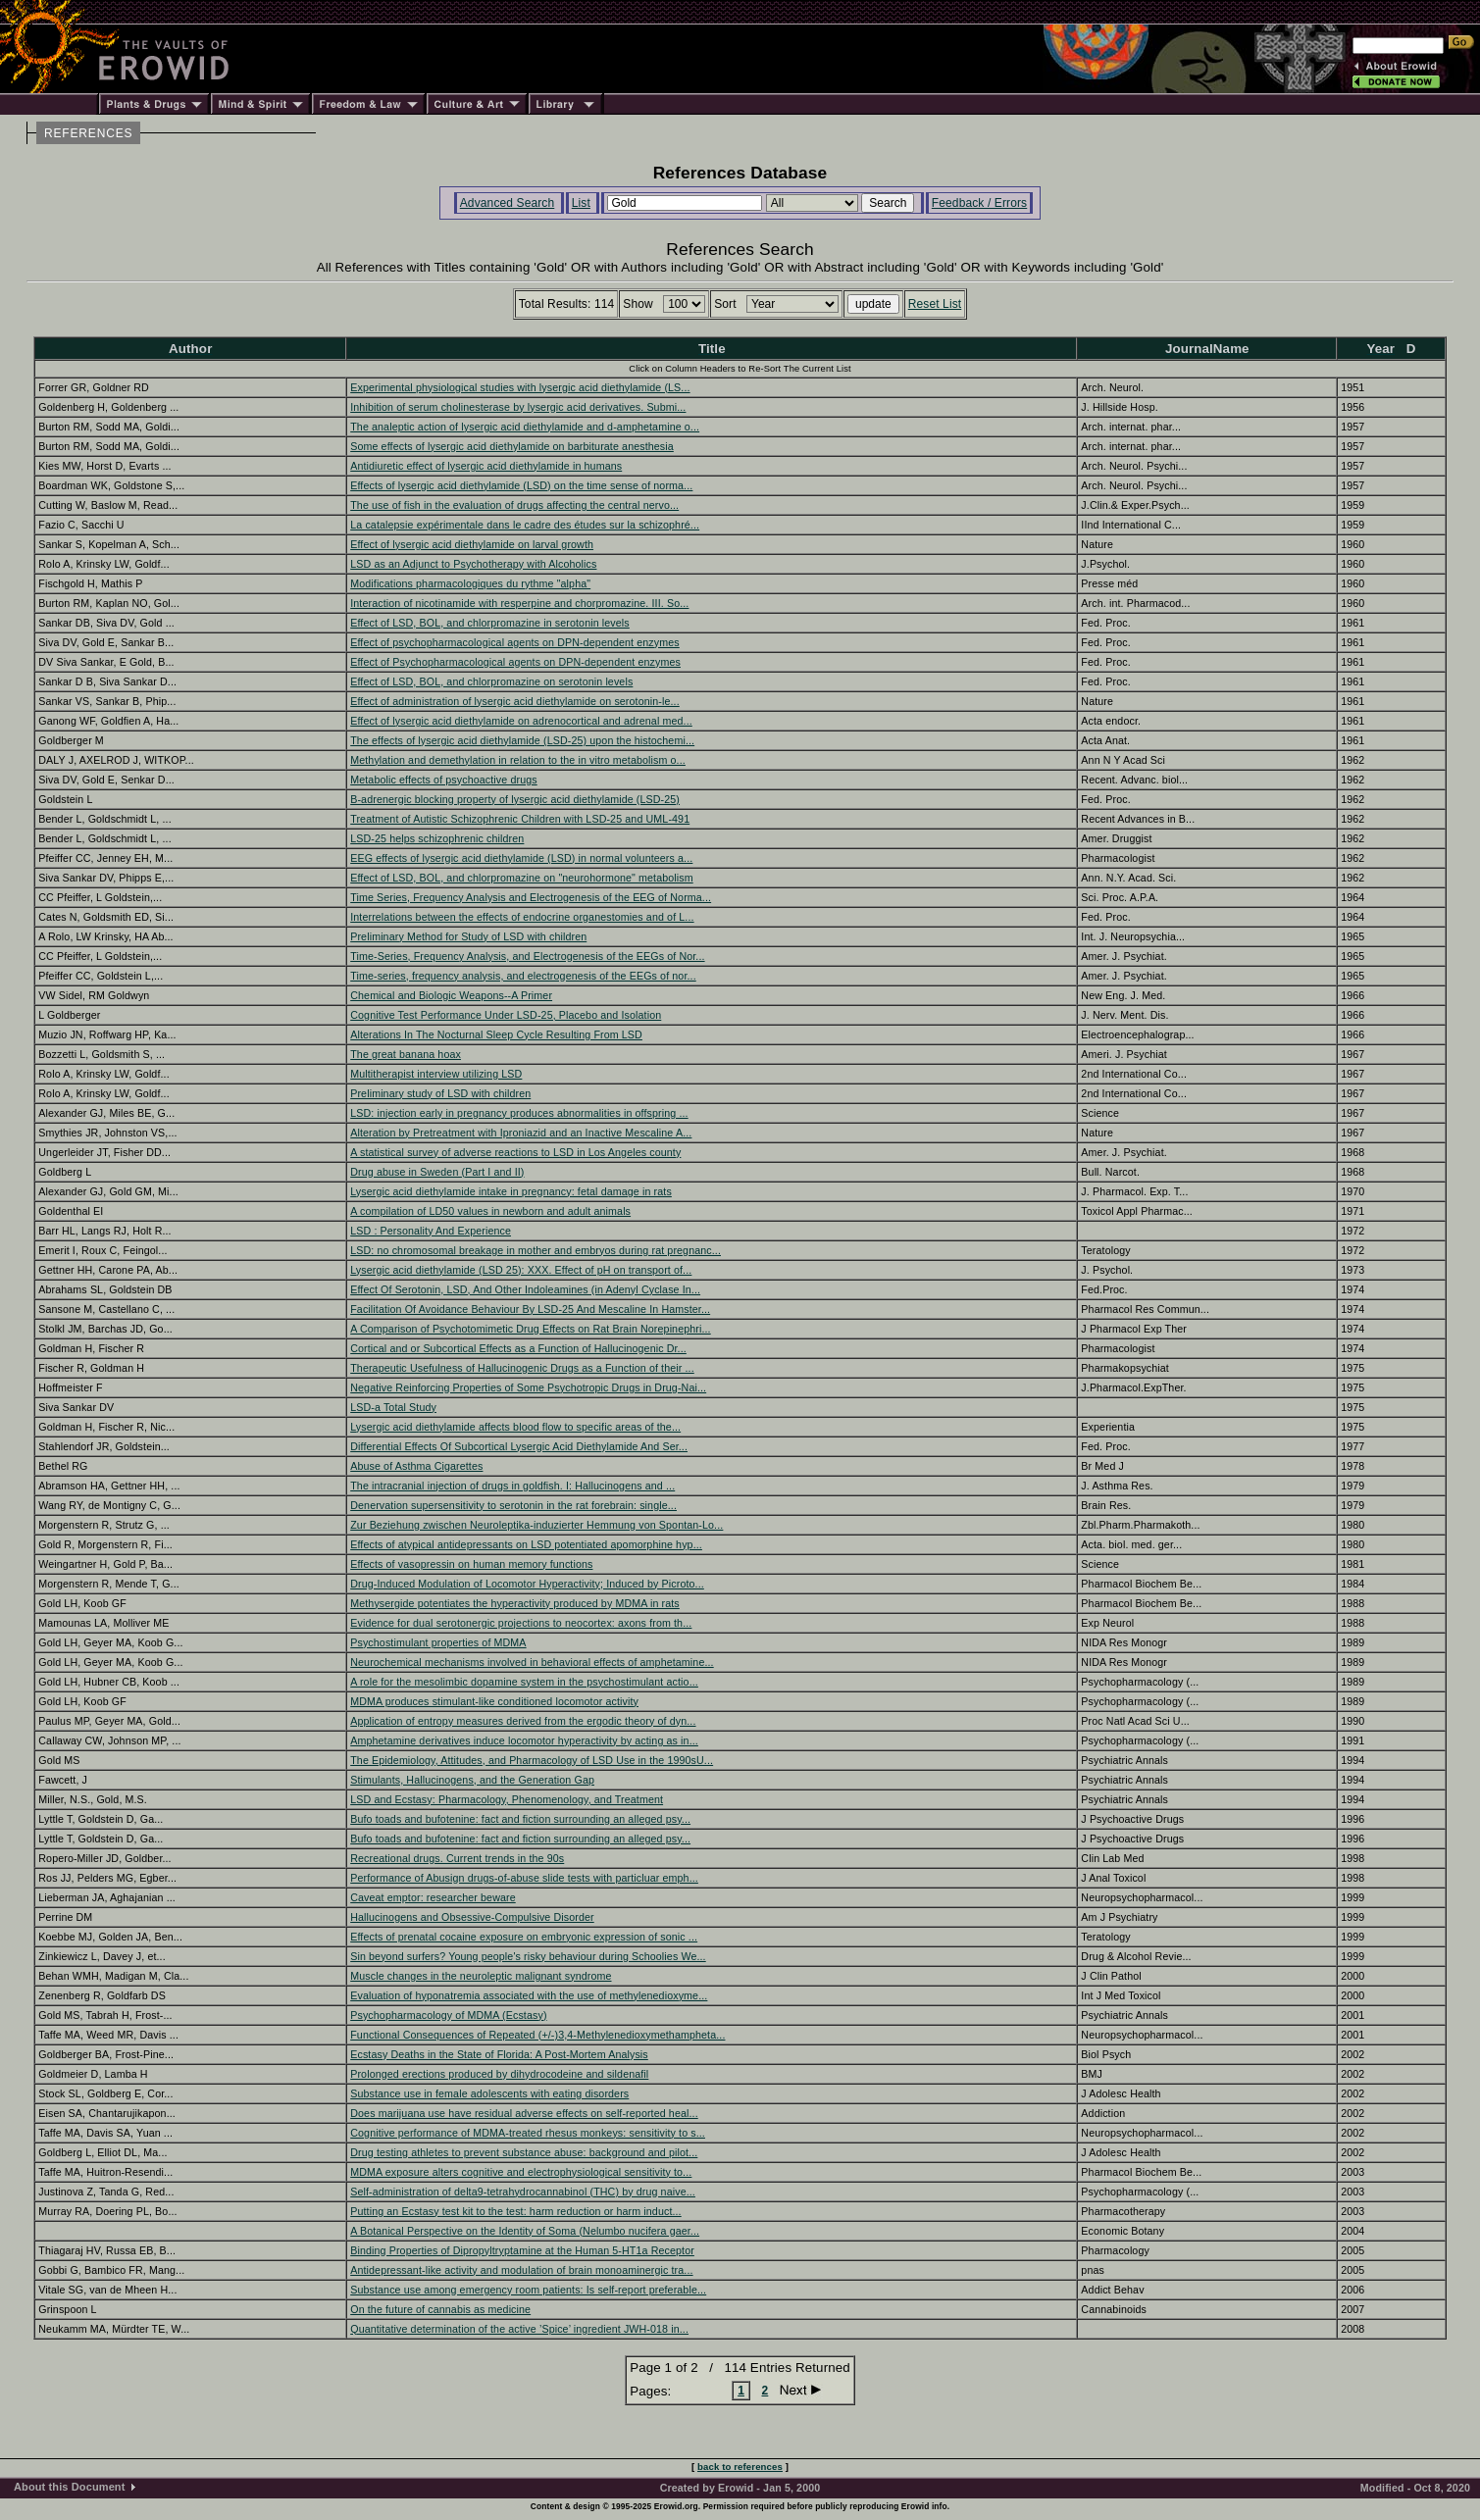 This screenshot has height=2520, width=1480. Describe the element at coordinates (526, 1544) in the screenshot. I see `Effects of atypical antidepressants on LSD potentiated apomorphine hyp...` at that location.